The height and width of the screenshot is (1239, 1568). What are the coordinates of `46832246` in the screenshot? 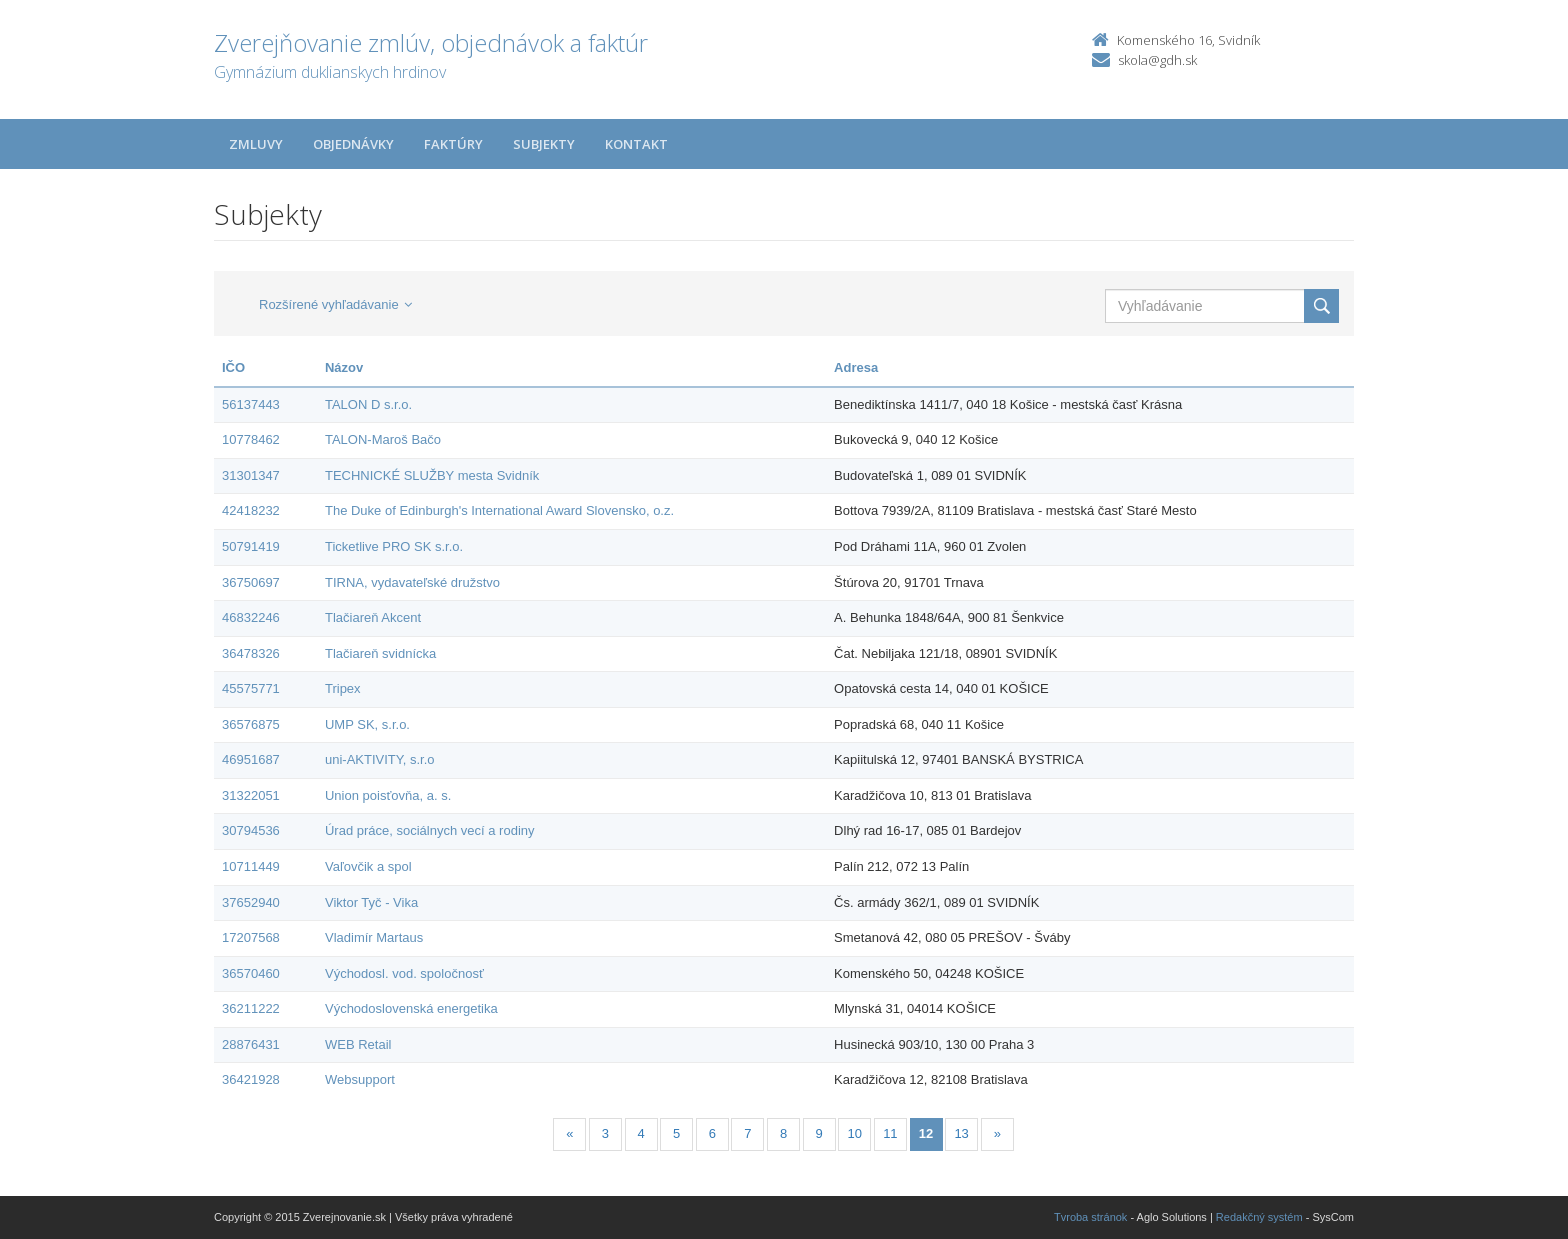 It's located at (251, 617).